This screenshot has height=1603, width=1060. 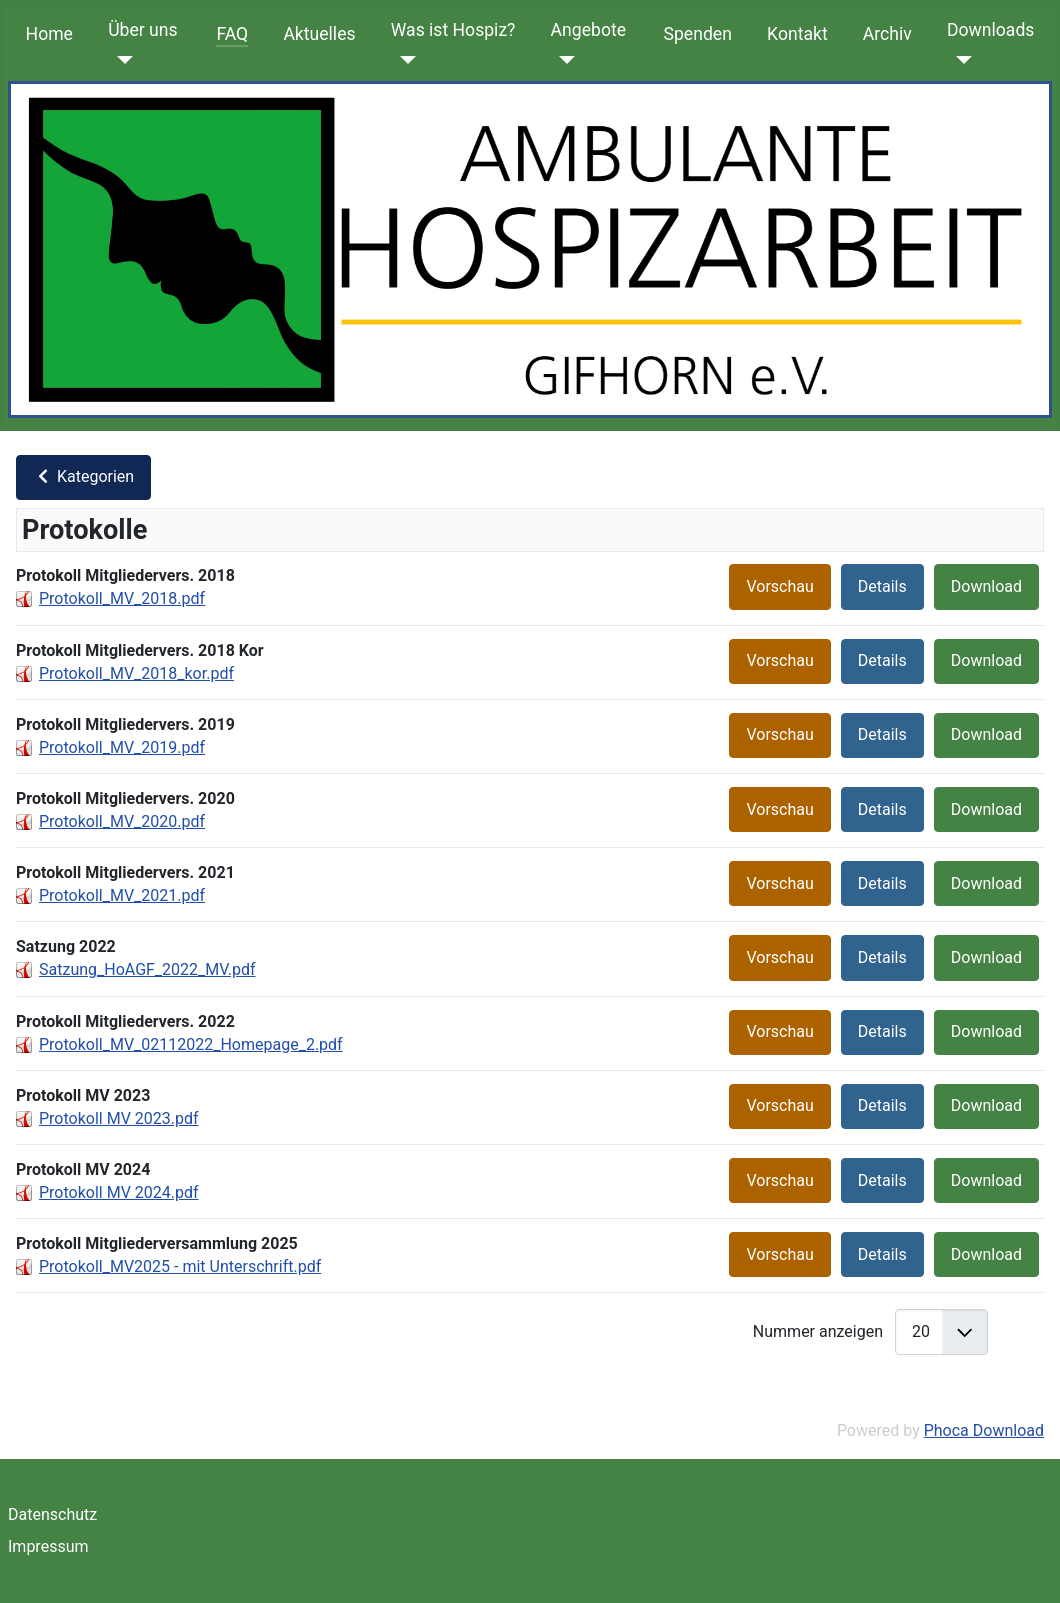 I want to click on Kontakt, so click(x=797, y=34).